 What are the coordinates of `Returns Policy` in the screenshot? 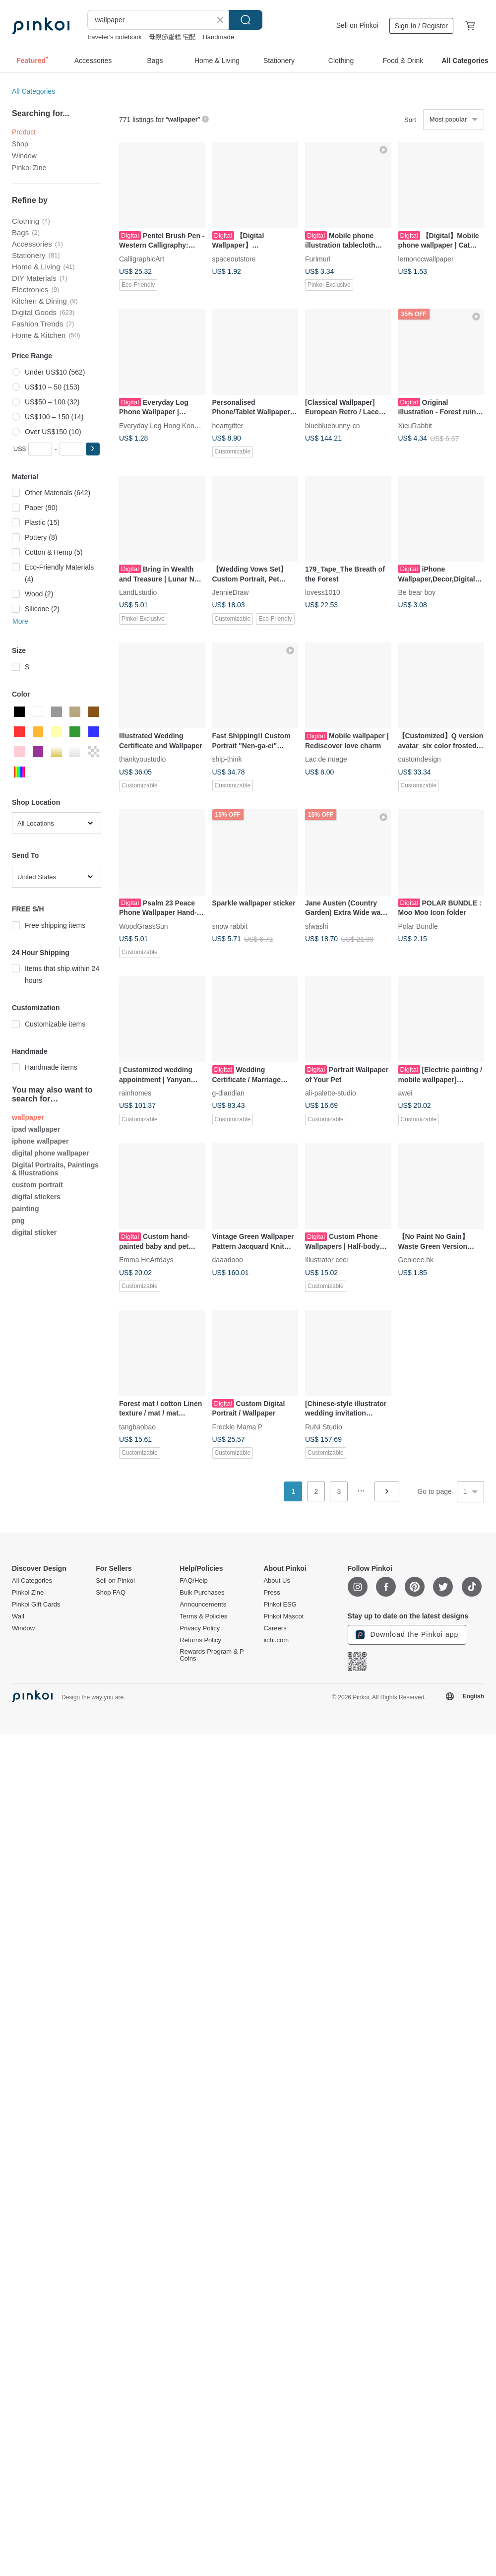 It's located at (200, 1640).